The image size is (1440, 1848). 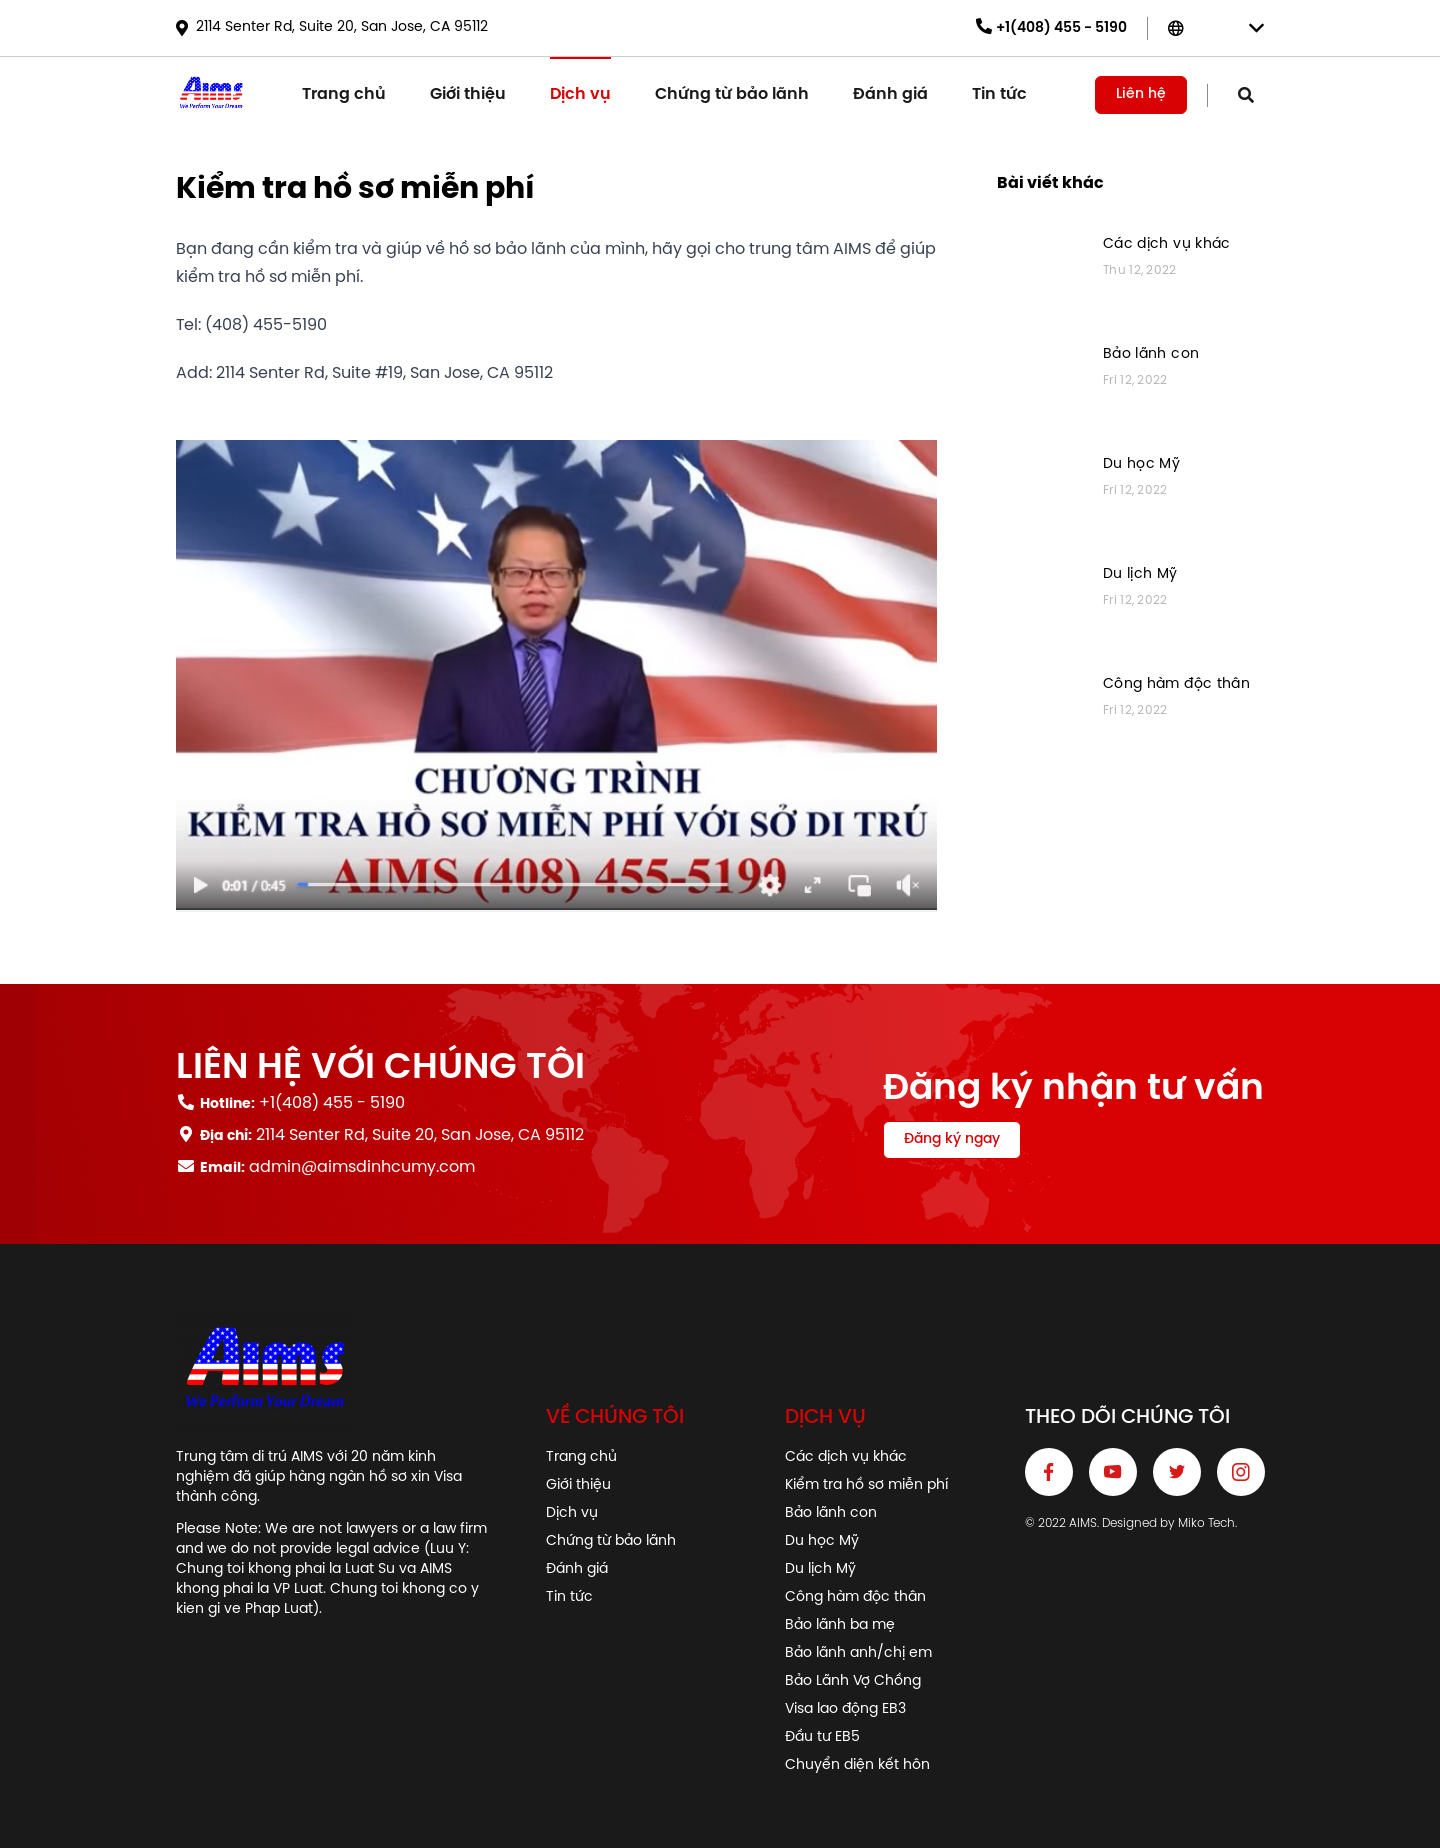 I want to click on Trang chủ, so click(x=344, y=94).